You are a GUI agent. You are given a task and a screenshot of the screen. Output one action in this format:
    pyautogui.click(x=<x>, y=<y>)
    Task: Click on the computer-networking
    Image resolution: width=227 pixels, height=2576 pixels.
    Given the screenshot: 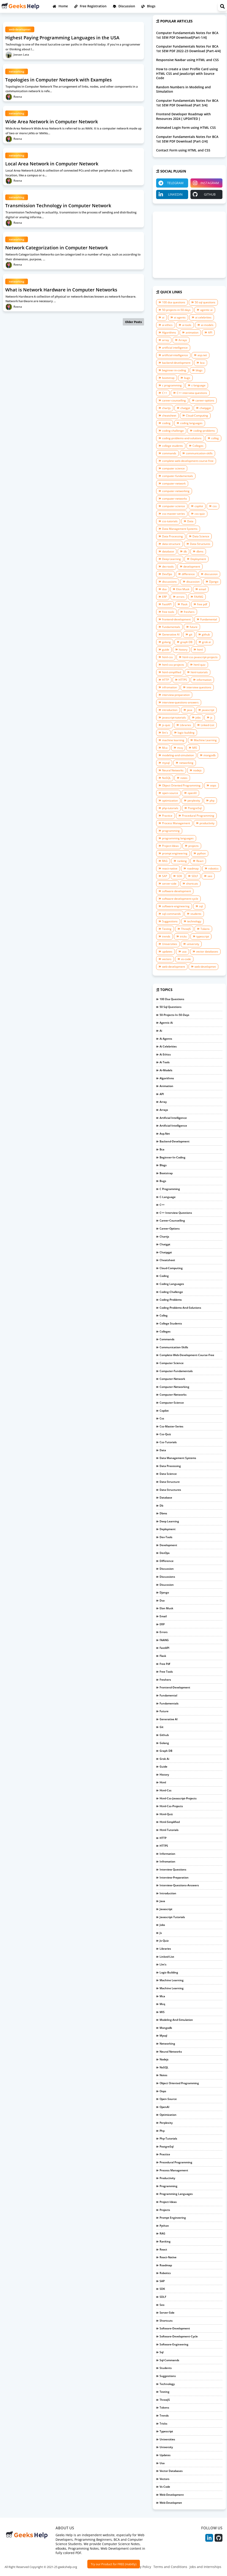 What is the action you would take?
    pyautogui.click(x=176, y=491)
    